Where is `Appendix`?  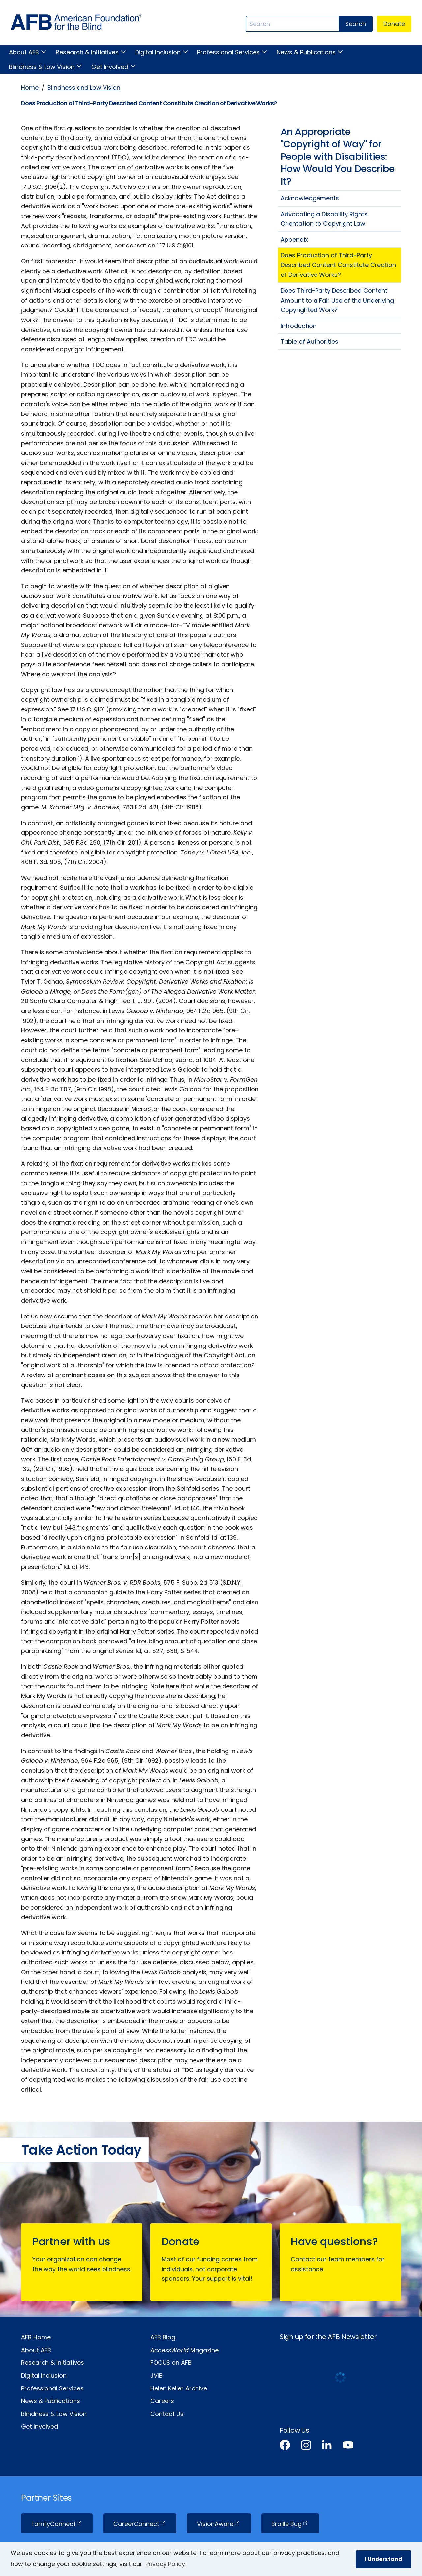
Appendix is located at coordinates (294, 239).